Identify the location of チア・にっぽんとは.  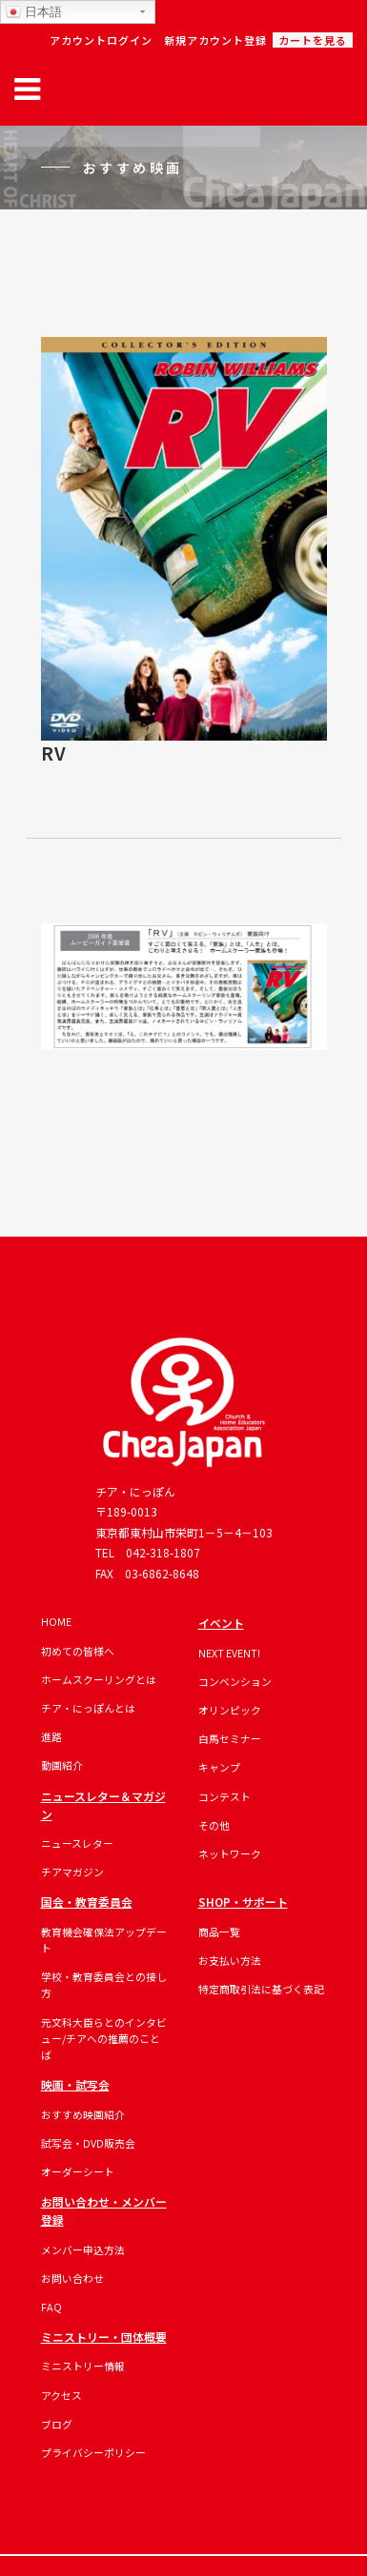
(88, 1707).